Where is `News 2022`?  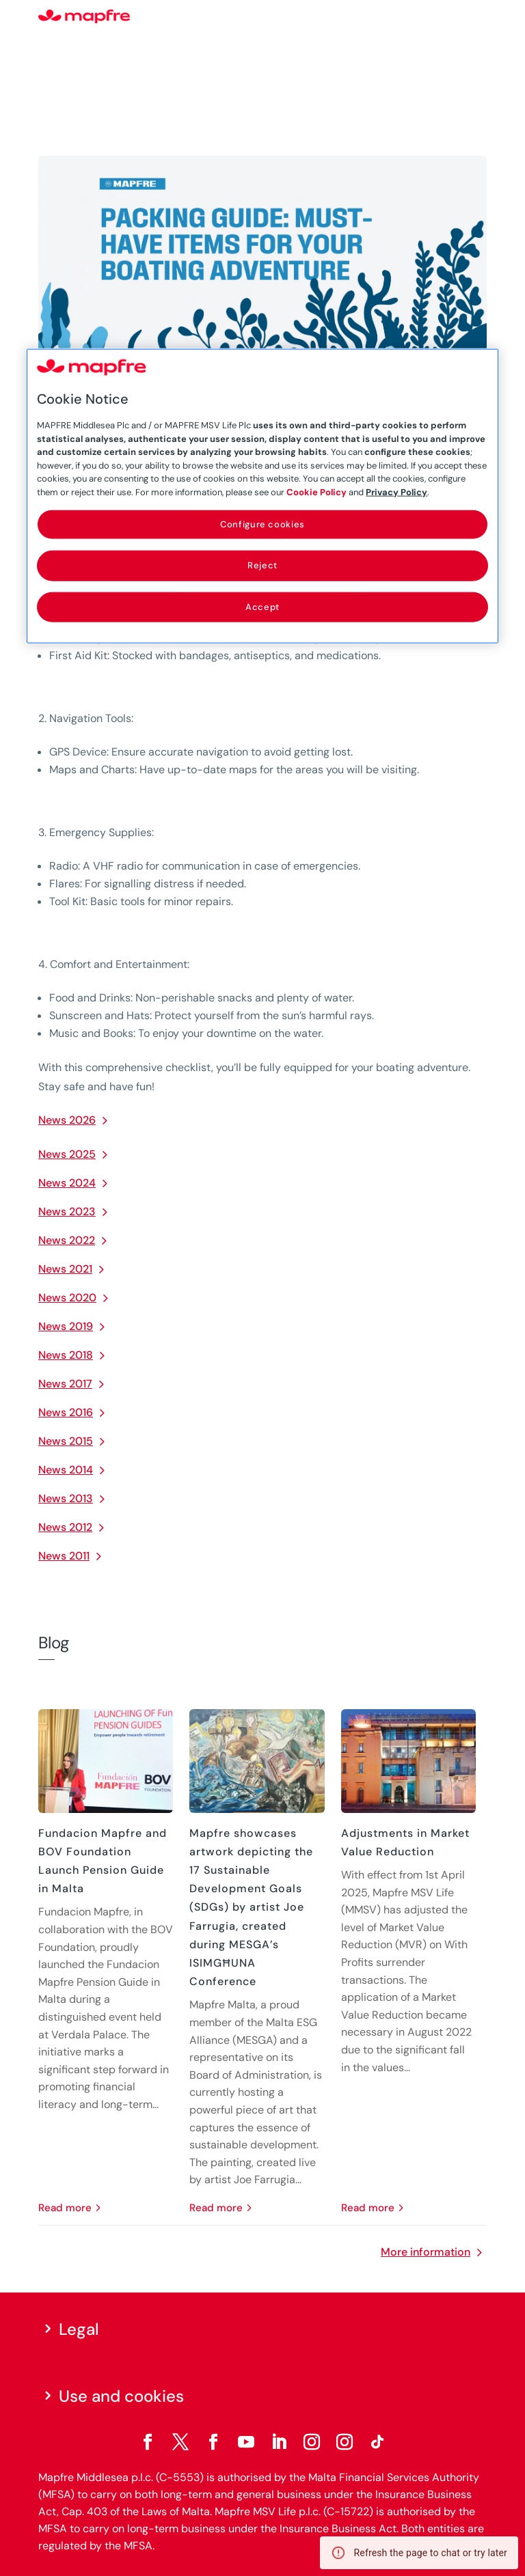 News 2022 is located at coordinates (66, 1240).